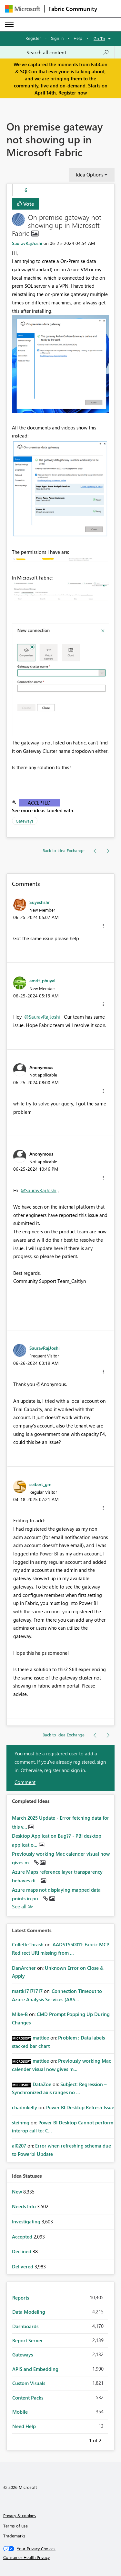  I want to click on Accepted, so click(39, 802).